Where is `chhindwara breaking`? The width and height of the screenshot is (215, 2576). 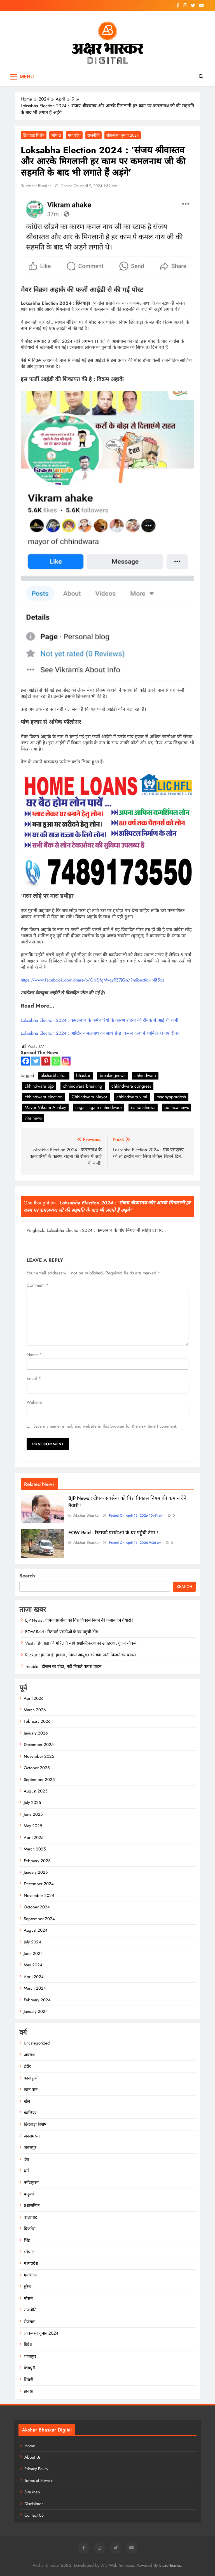
chhindwara breaking is located at coordinates (82, 1086).